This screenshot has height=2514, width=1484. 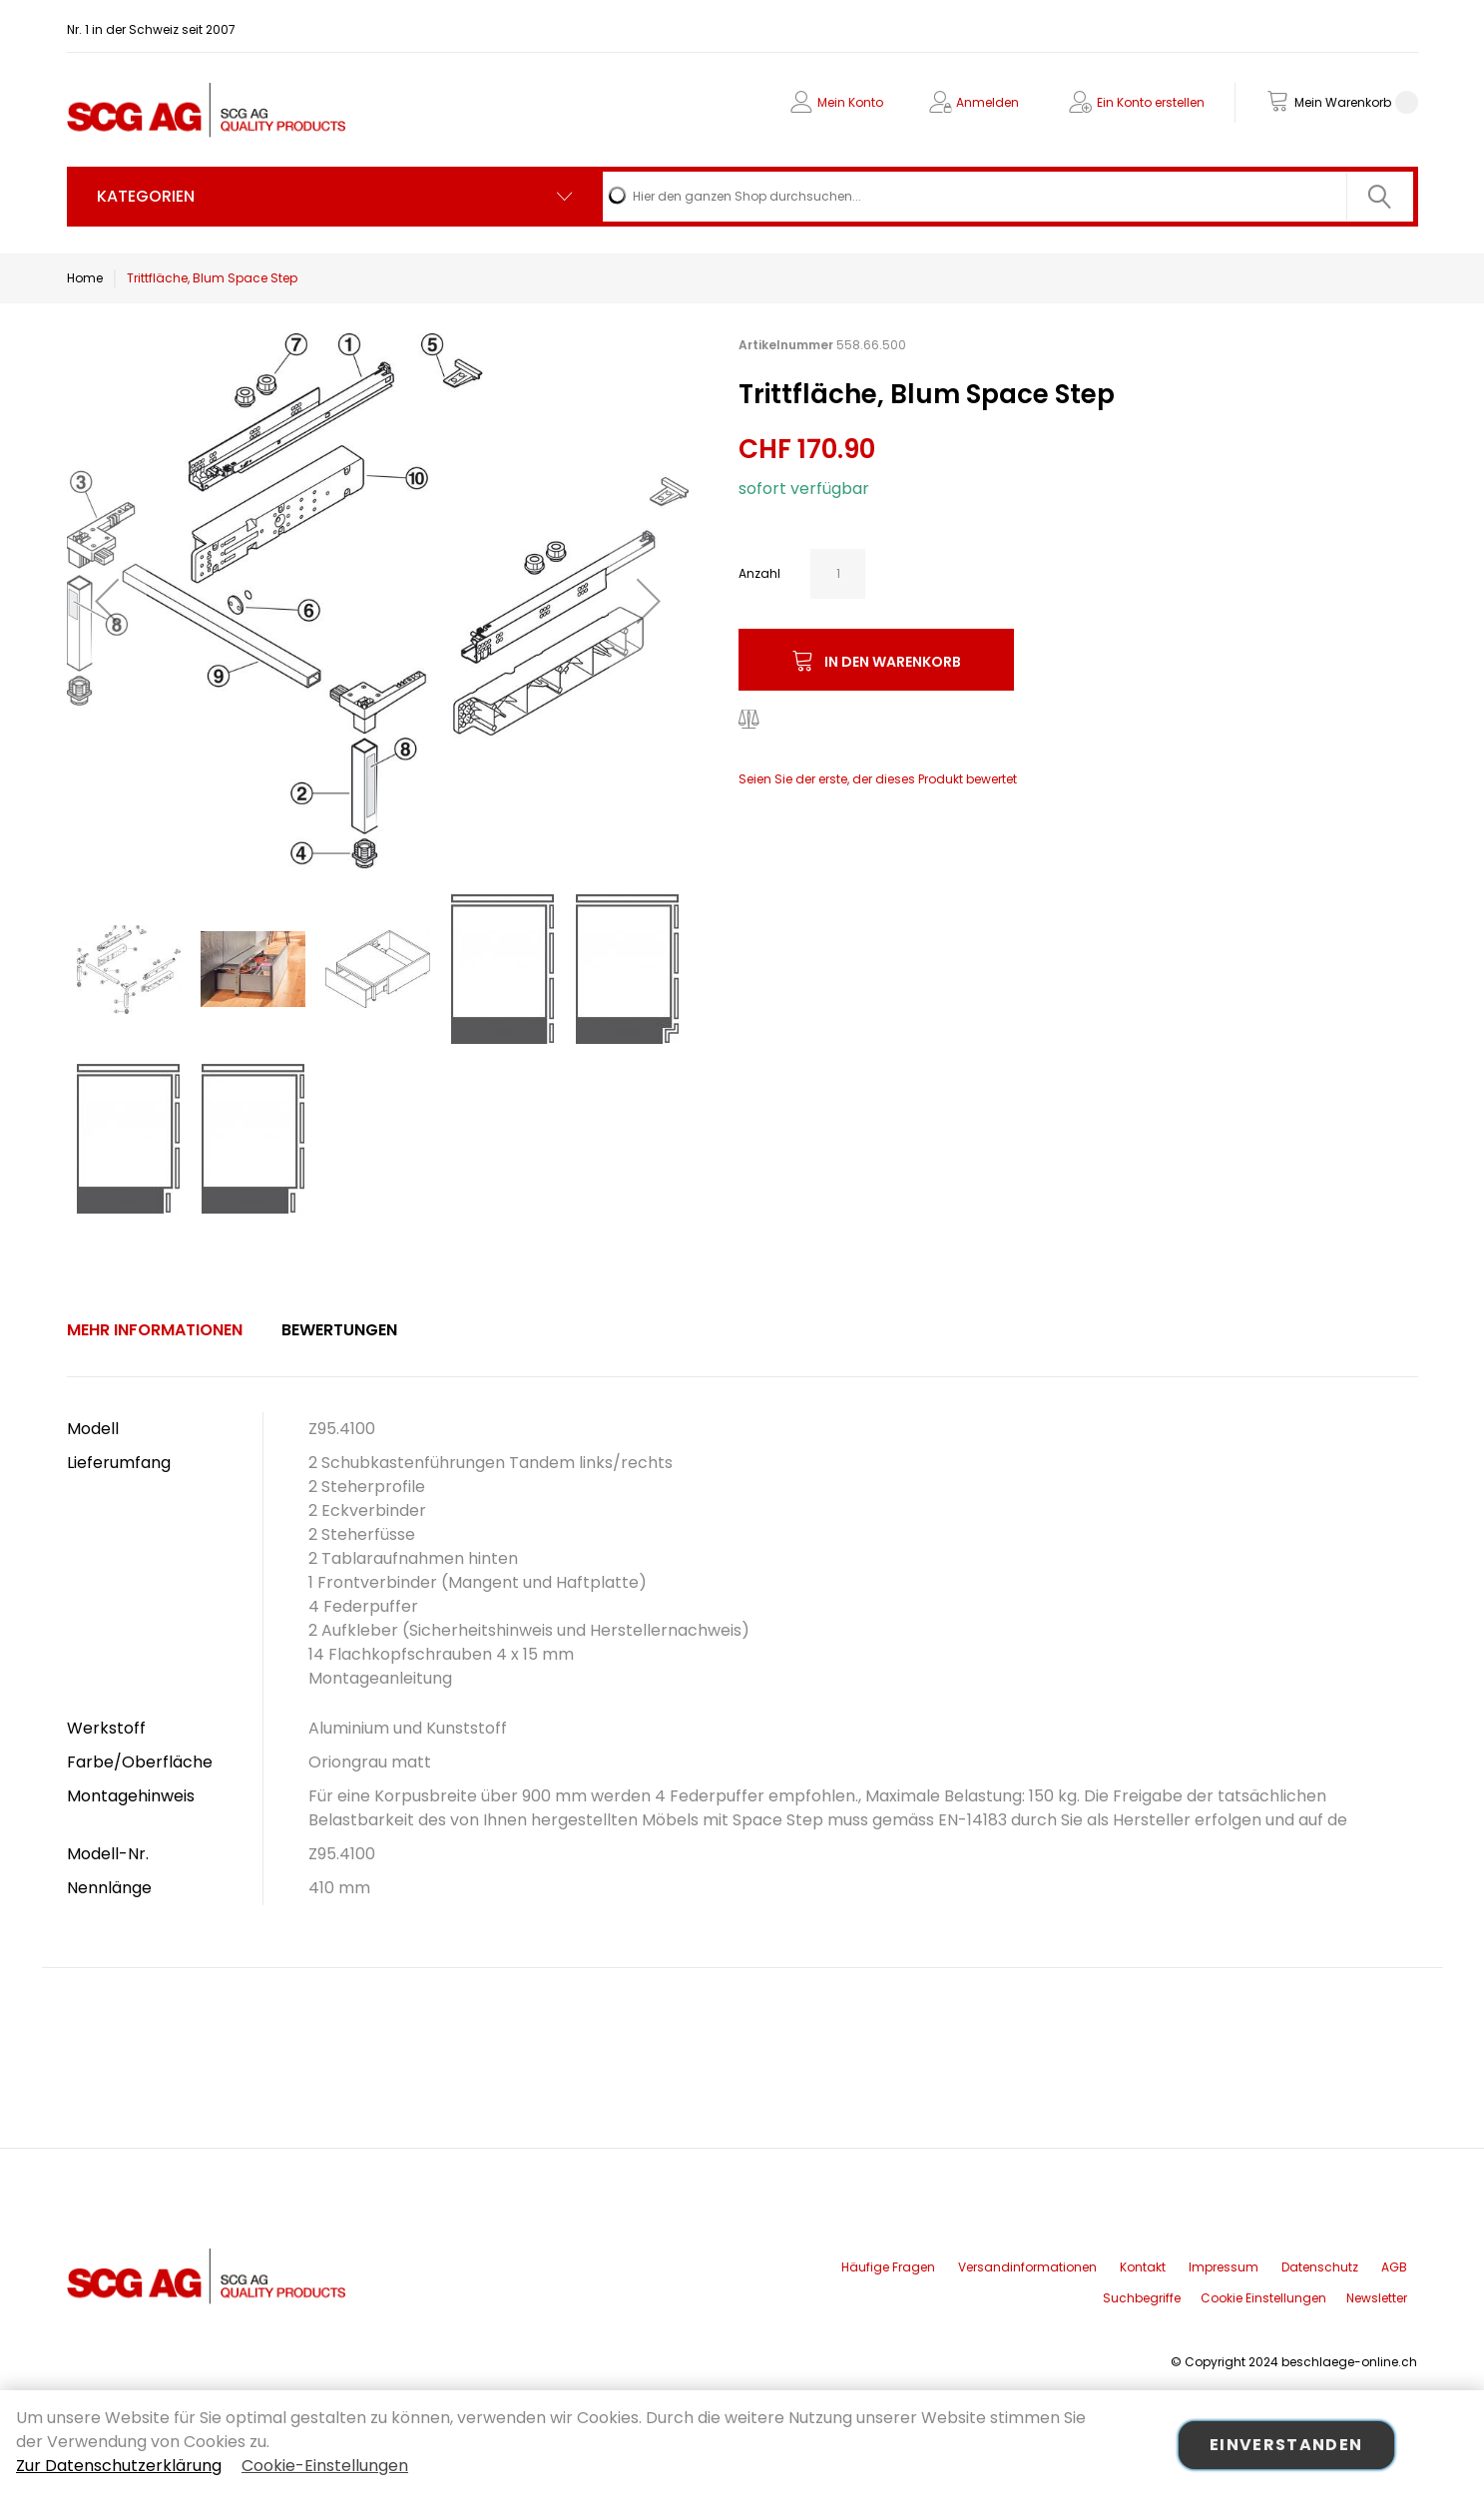 I want to click on Anmelden, so click(x=987, y=102).